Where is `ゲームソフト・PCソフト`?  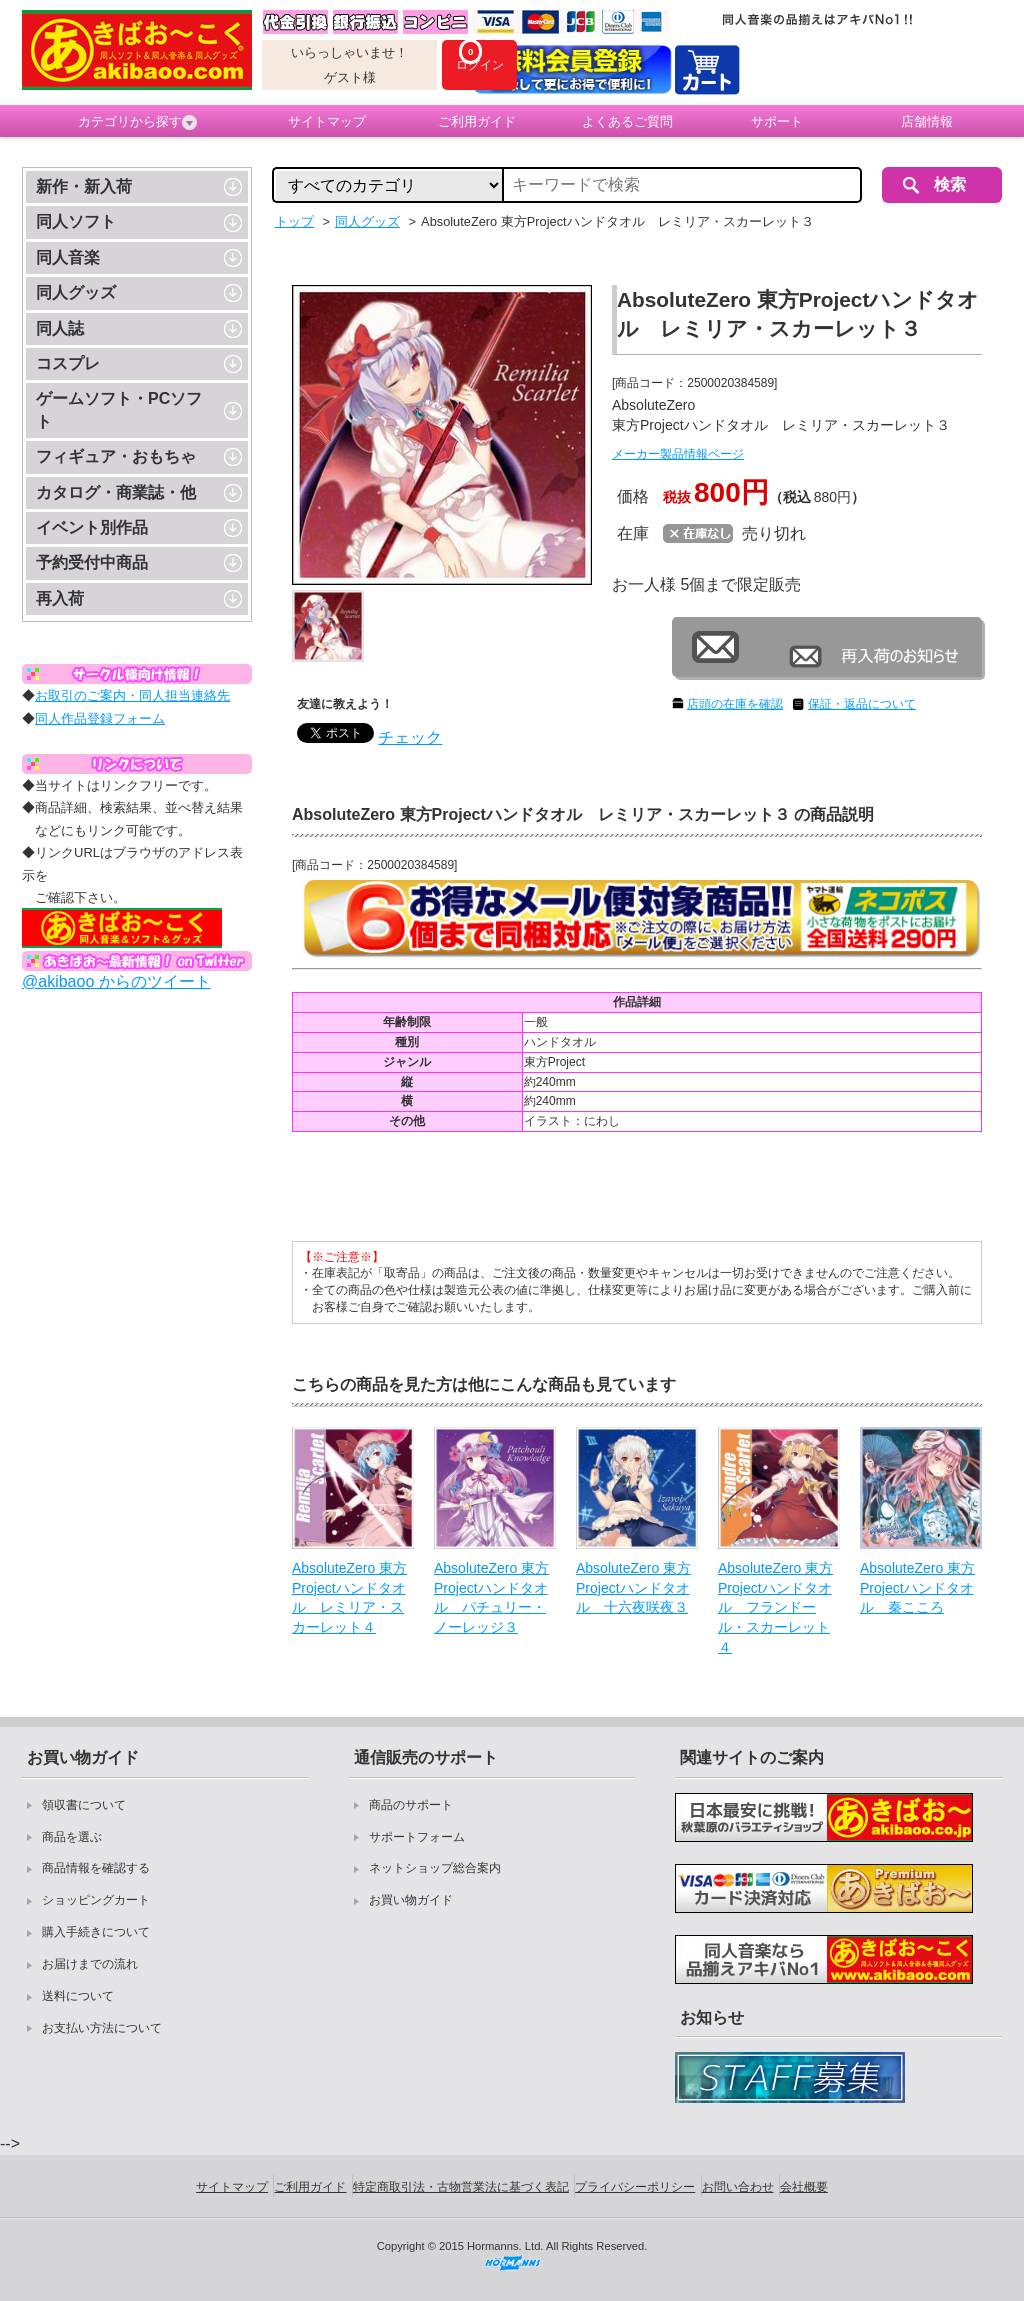 ゲームソフト・PCソフト is located at coordinates (119, 409).